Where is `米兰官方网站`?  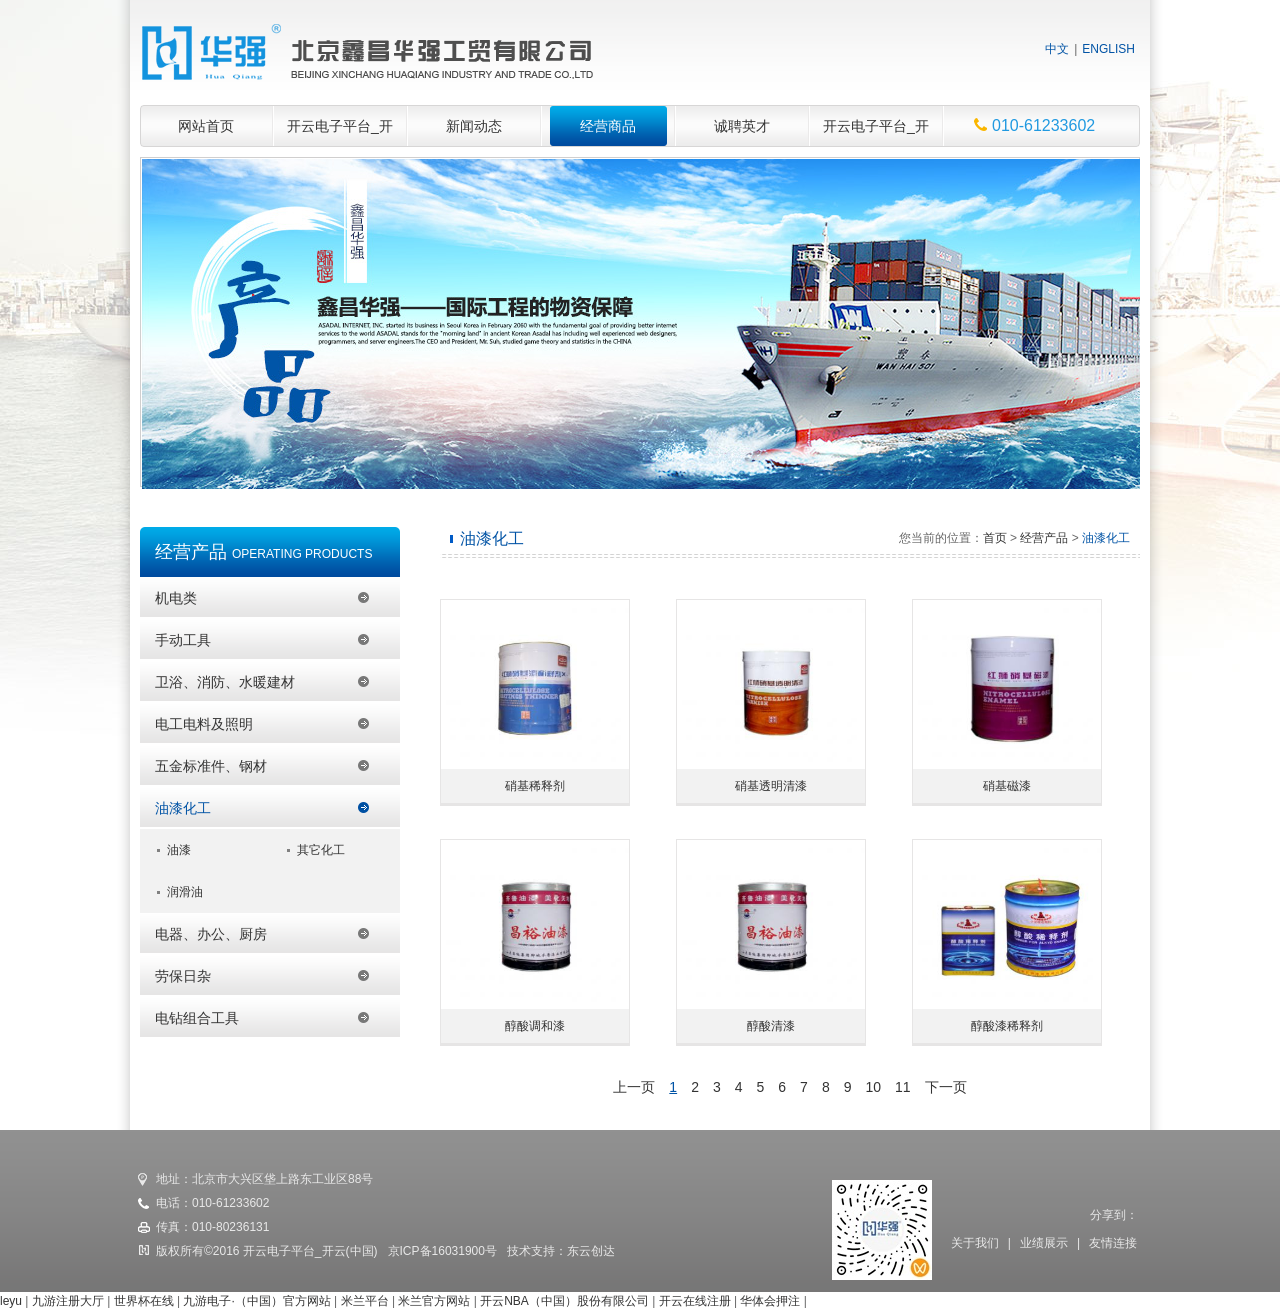 米兰官方网站 is located at coordinates (434, 1301).